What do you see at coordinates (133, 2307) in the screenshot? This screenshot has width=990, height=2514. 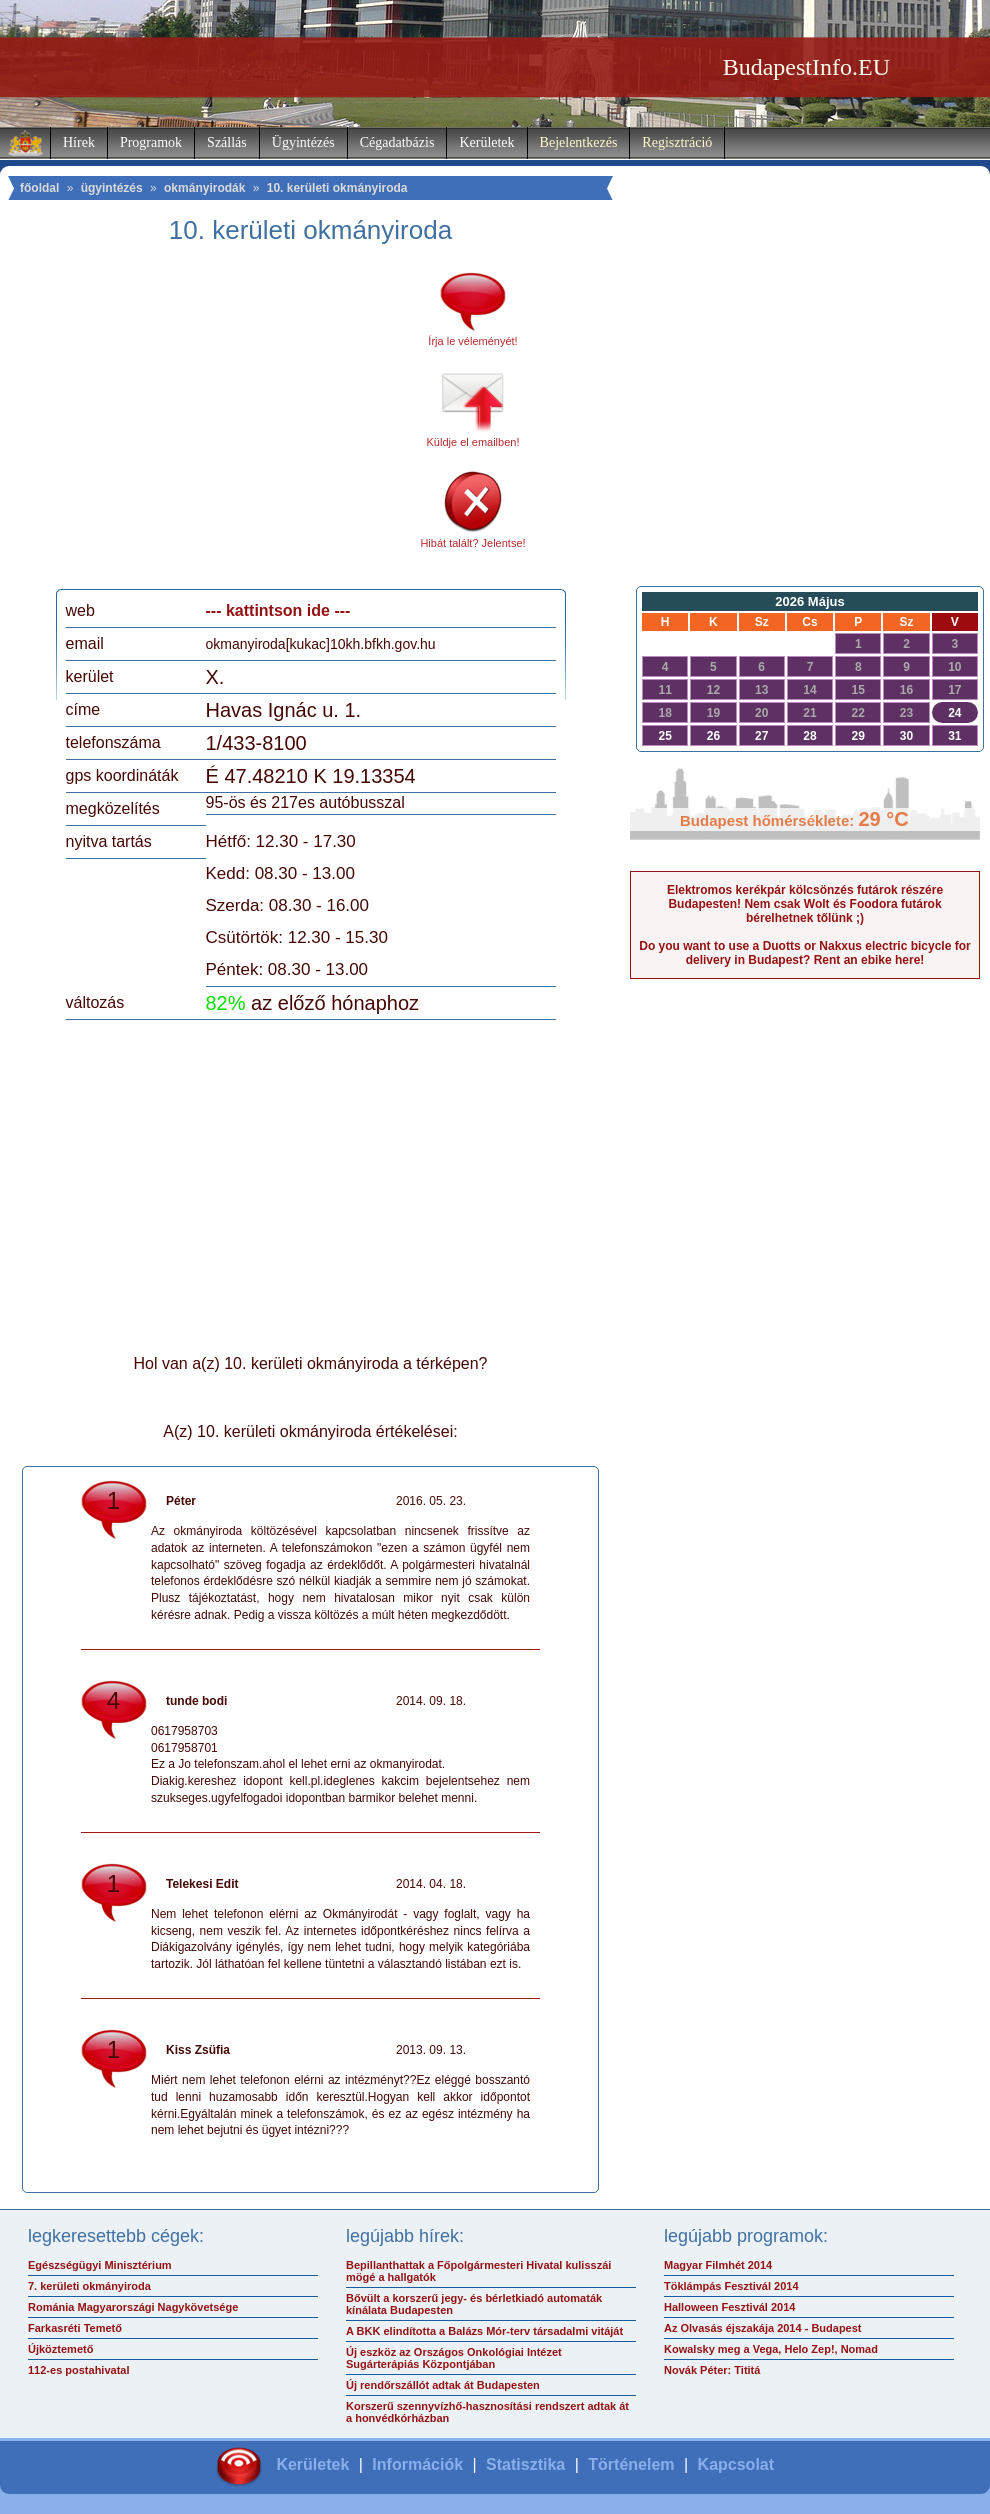 I see `Románia Magyarországi Nagykövetsége` at bounding box center [133, 2307].